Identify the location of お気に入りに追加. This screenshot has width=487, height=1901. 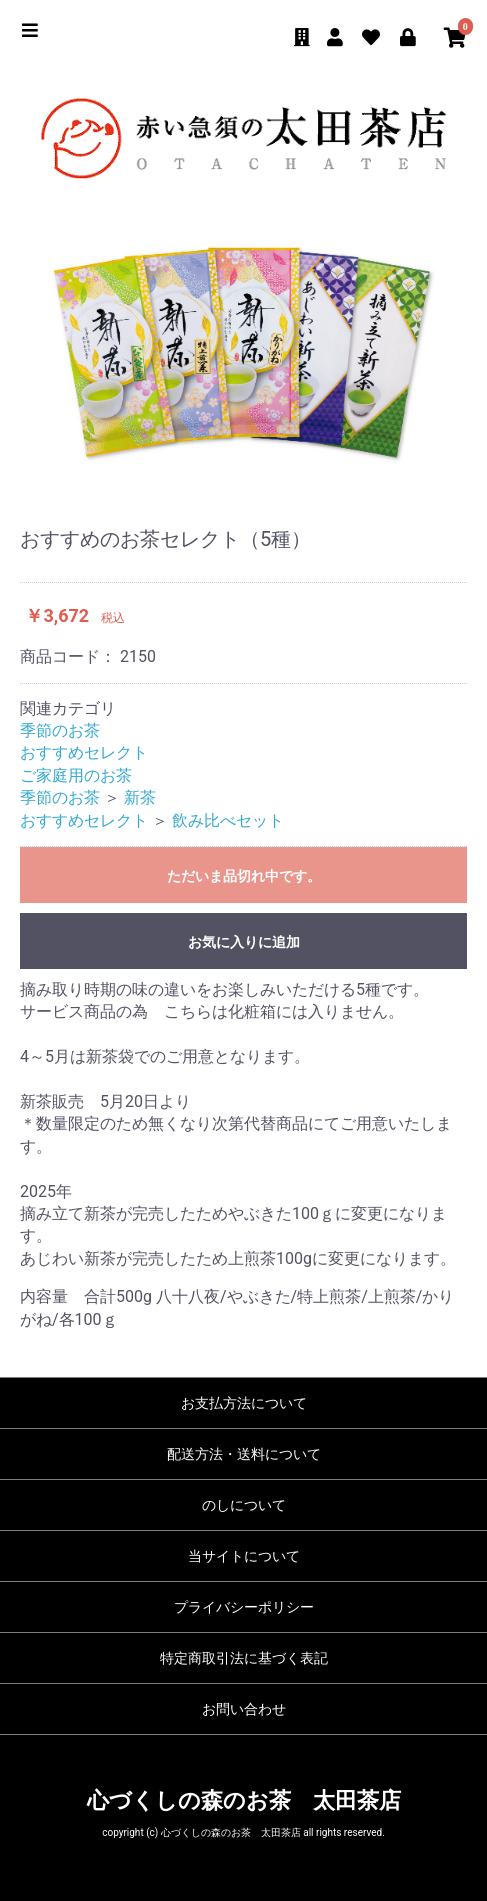
(244, 942).